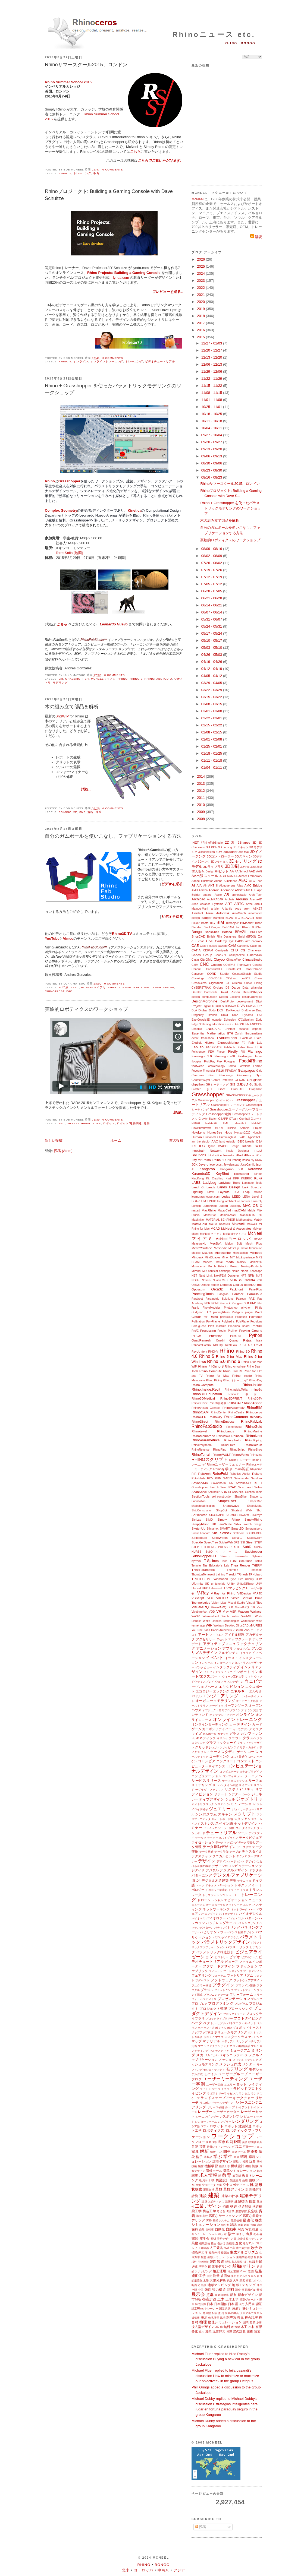 Image resolution: width=307 pixels, height=2576 pixels. Describe the element at coordinates (208, 2189) in the screenshot. I see `形態文法` at that location.